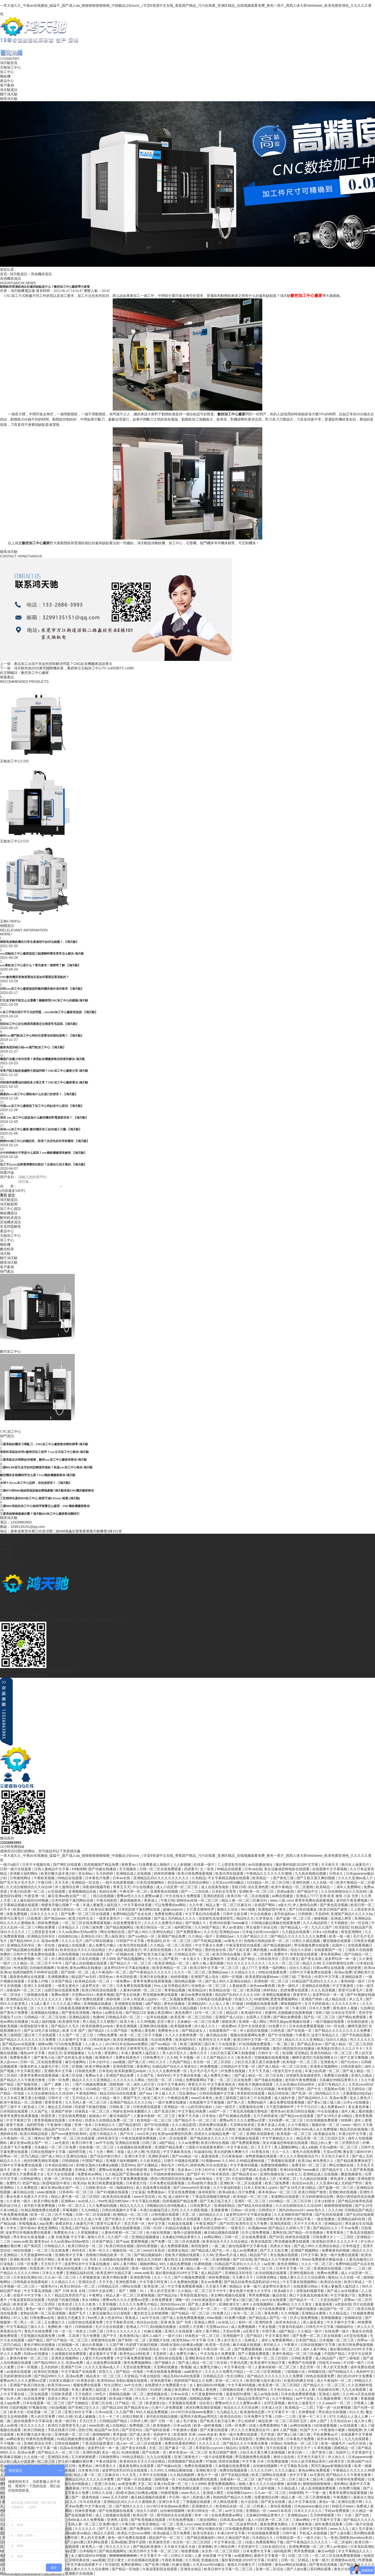 The width and height of the screenshot is (375, 2576). I want to click on 国产精品欧美激情, so click(147, 2547).